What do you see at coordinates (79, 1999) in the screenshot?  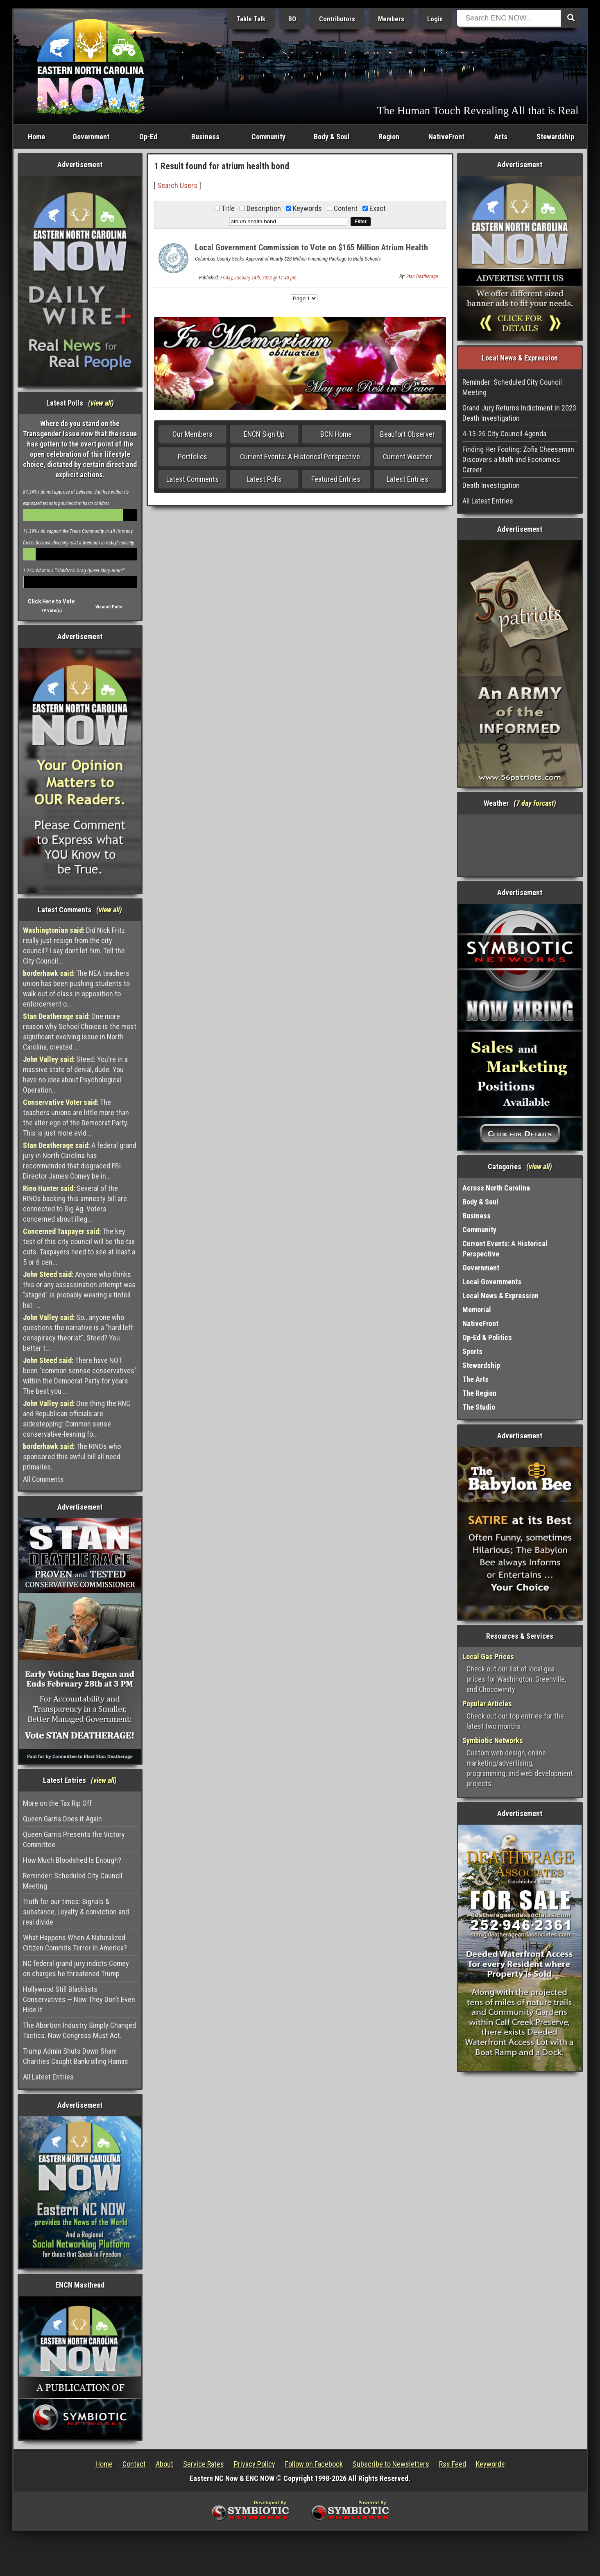 I see `Hollywood Still Blacklists Conservatives — Now They Don’t Even Hide It` at bounding box center [79, 1999].